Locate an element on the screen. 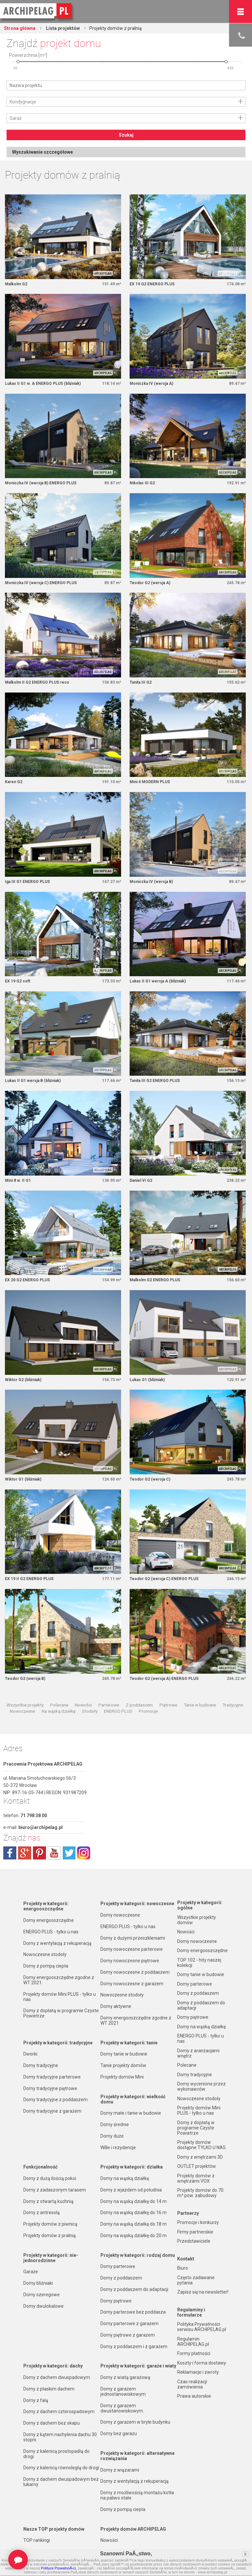  Tanie w budowie is located at coordinates (200, 1704).